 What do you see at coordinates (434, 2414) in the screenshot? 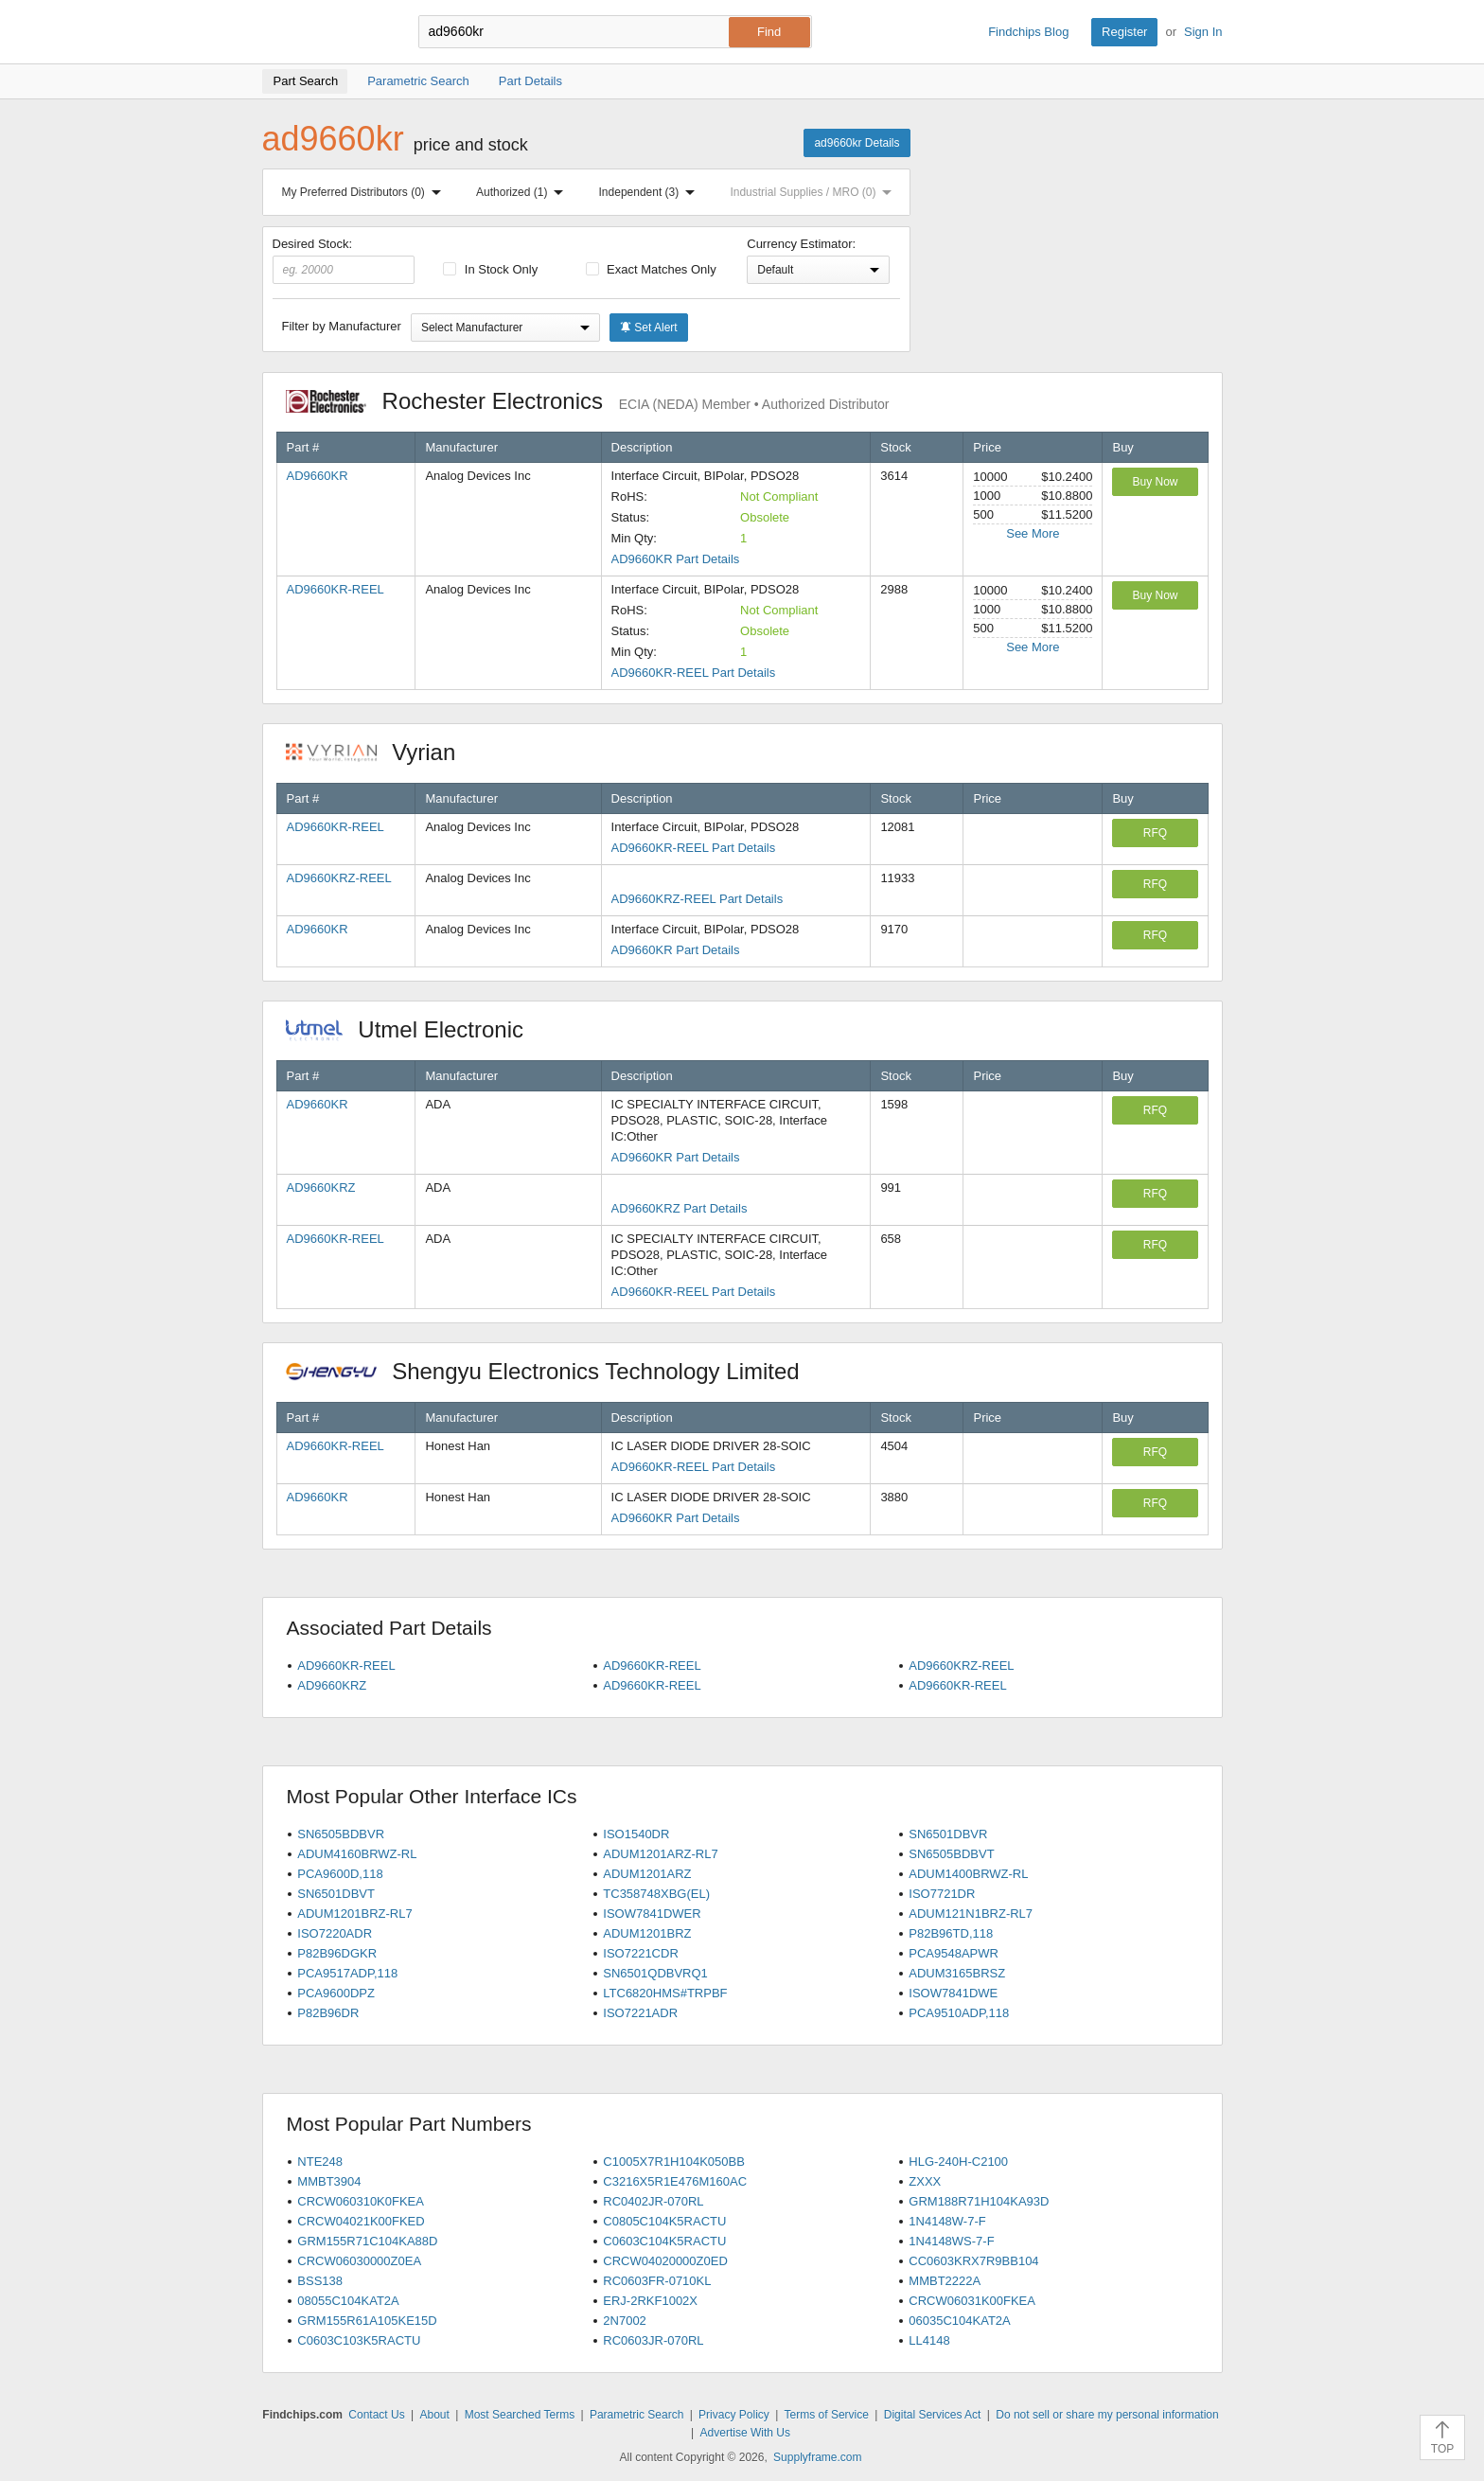
I see `About` at bounding box center [434, 2414].